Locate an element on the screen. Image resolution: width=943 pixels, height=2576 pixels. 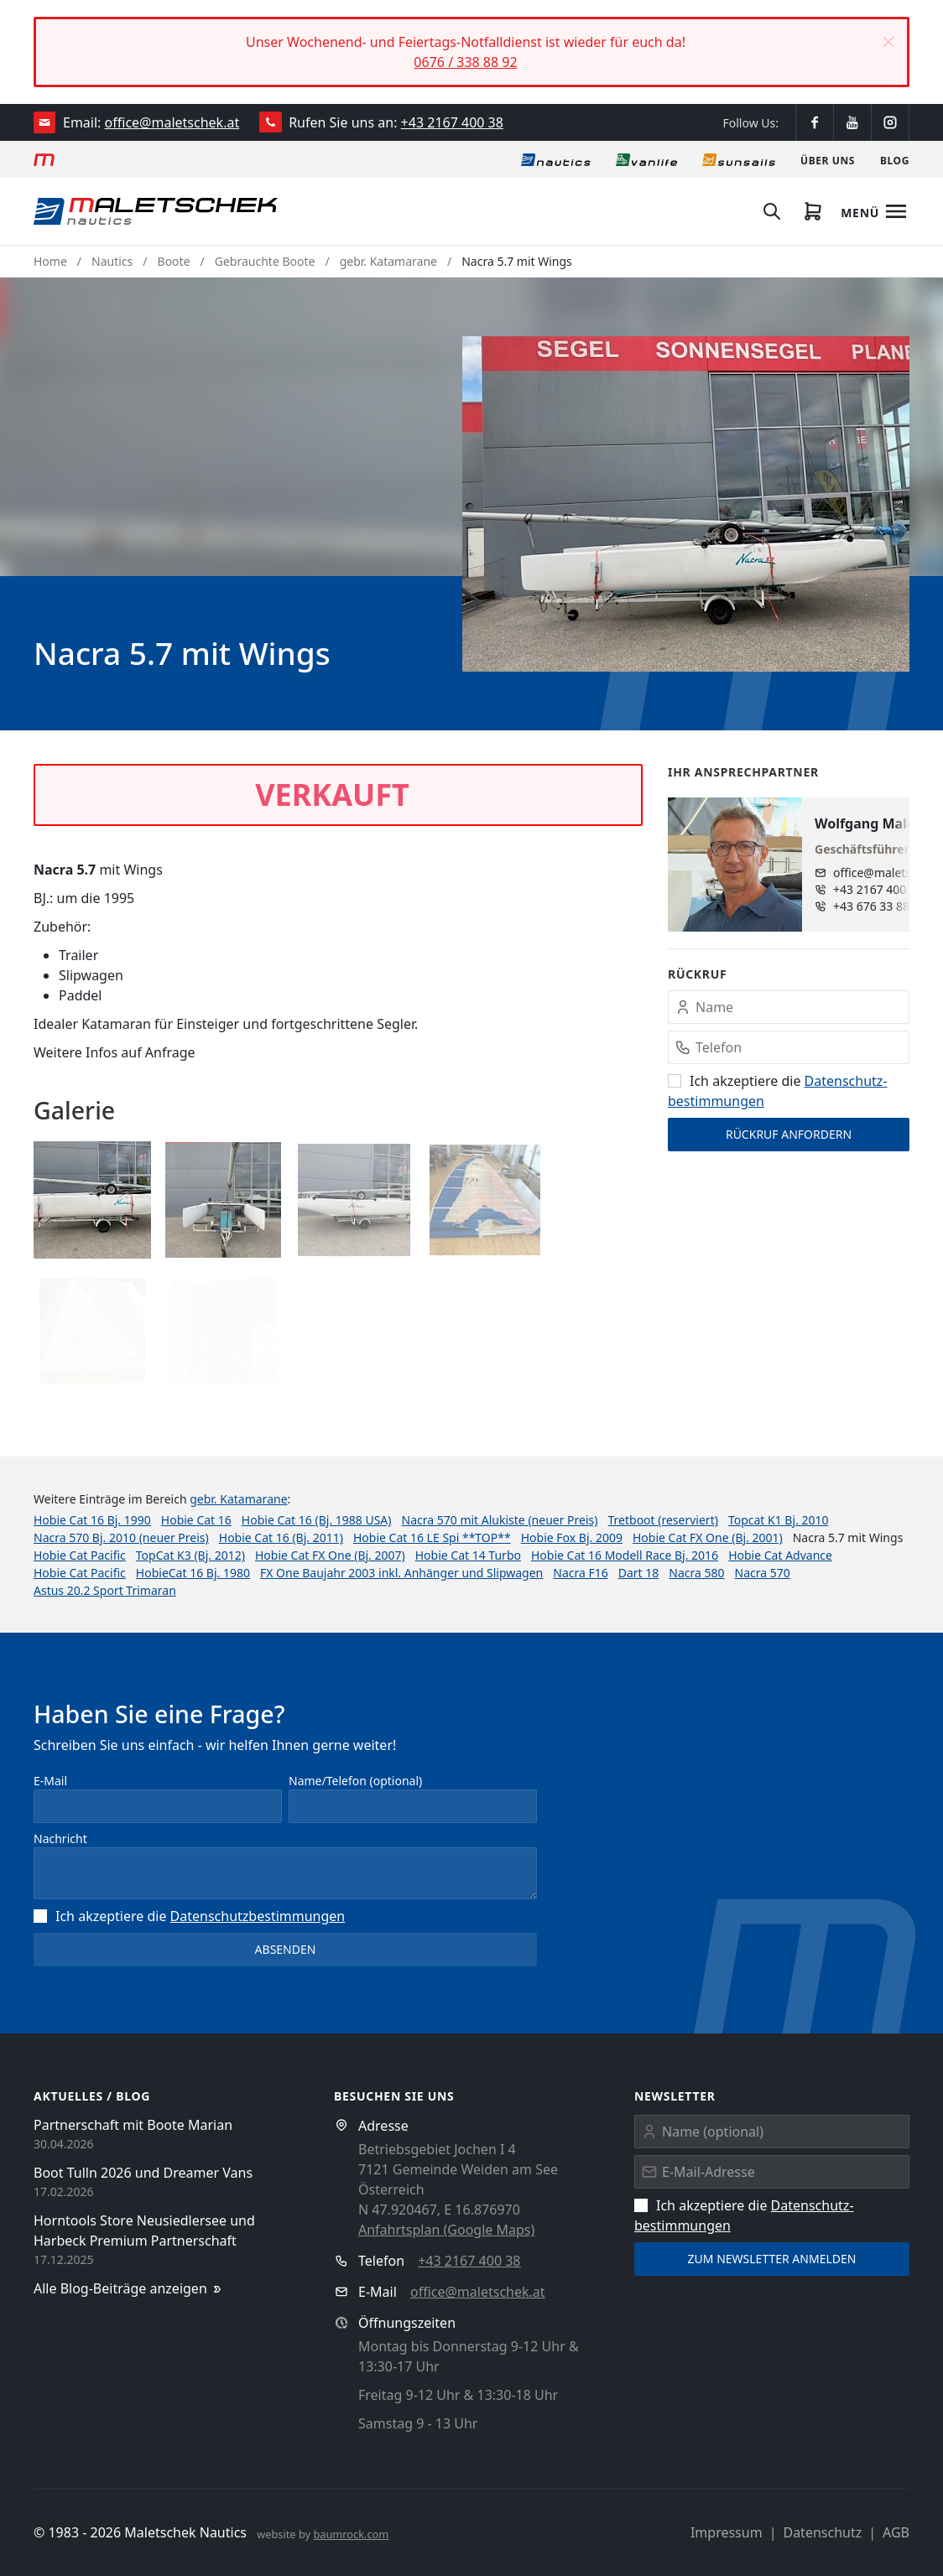
[Nautics] is located at coordinates (556, 159).